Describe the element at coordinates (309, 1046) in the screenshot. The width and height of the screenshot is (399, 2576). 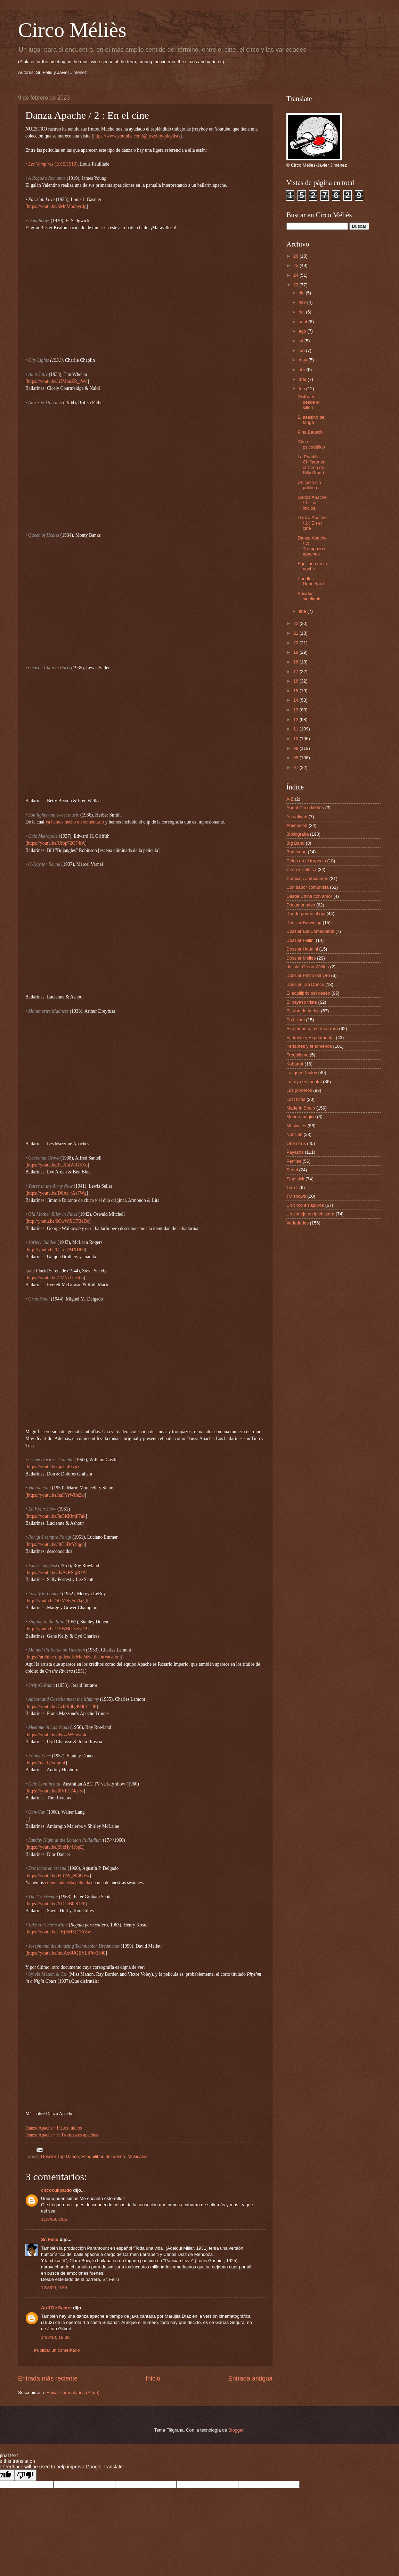
I see `Feriantes y fenómenos` at that location.